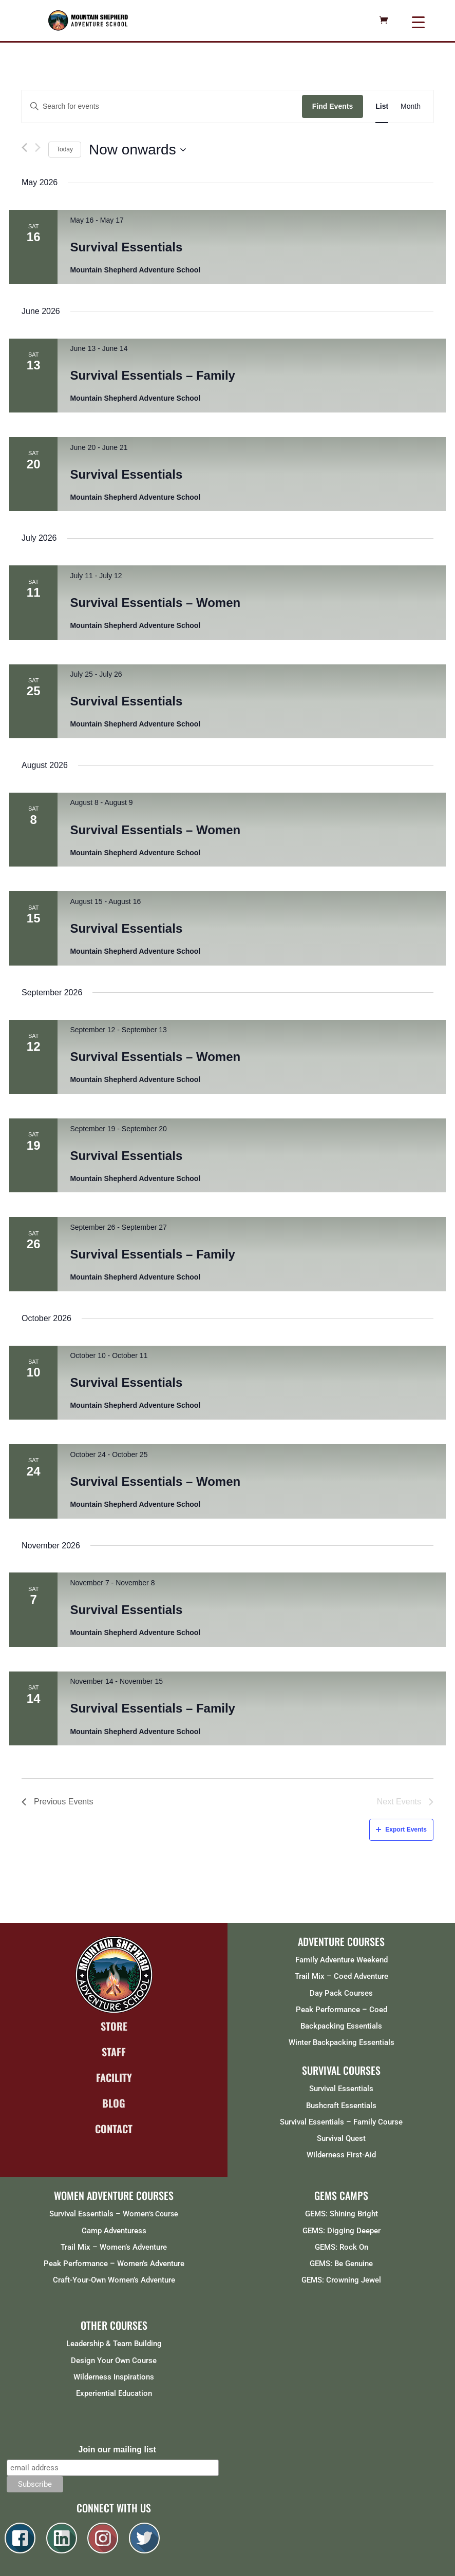 The image size is (455, 2576). What do you see at coordinates (113, 2103) in the screenshot?
I see `BLOG` at bounding box center [113, 2103].